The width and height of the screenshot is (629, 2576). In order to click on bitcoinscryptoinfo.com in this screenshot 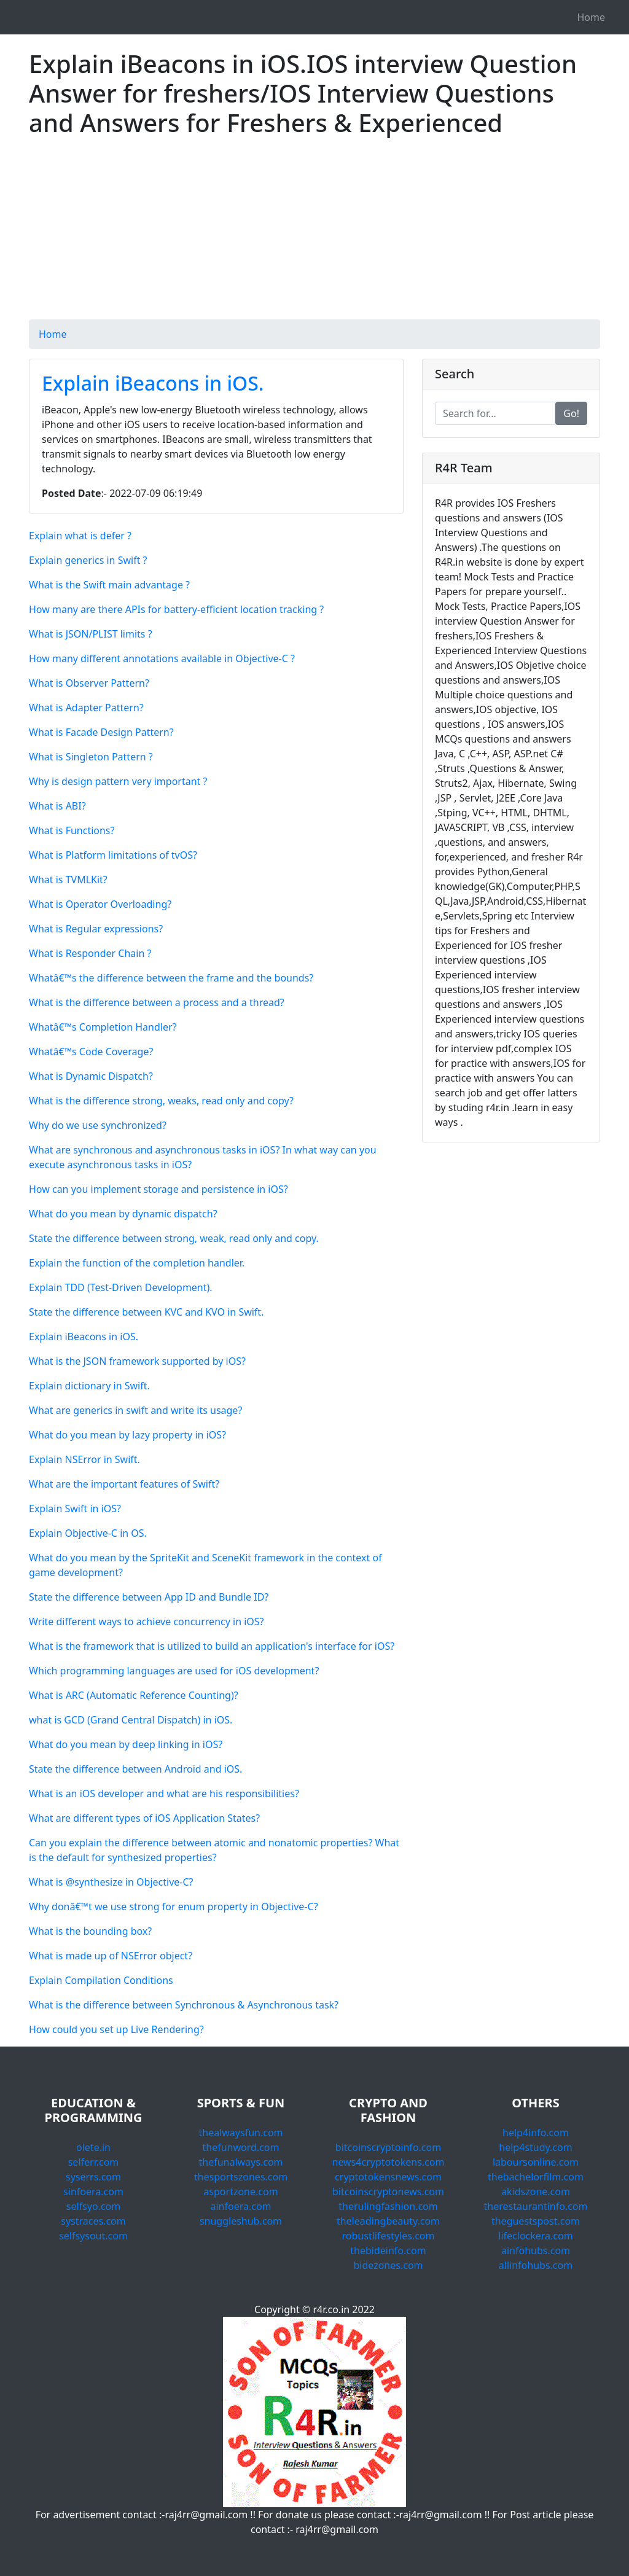, I will do `click(388, 2147)`.